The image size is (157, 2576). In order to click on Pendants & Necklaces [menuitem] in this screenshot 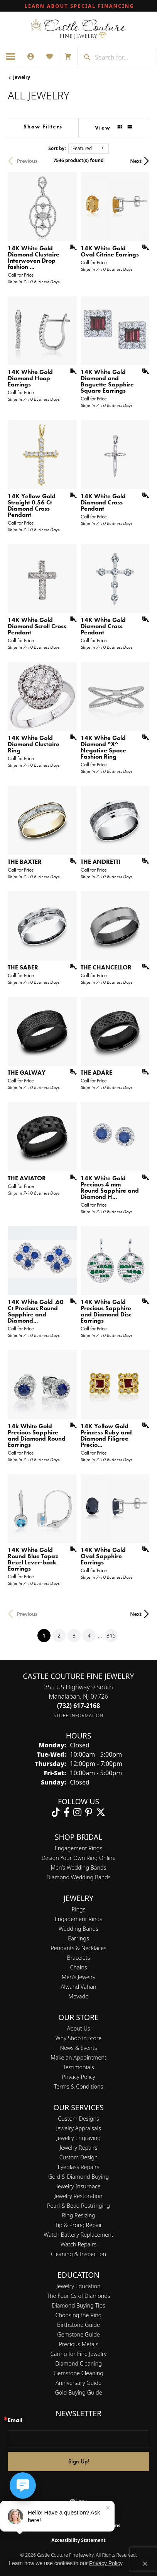, I will do `click(78, 1948)`.